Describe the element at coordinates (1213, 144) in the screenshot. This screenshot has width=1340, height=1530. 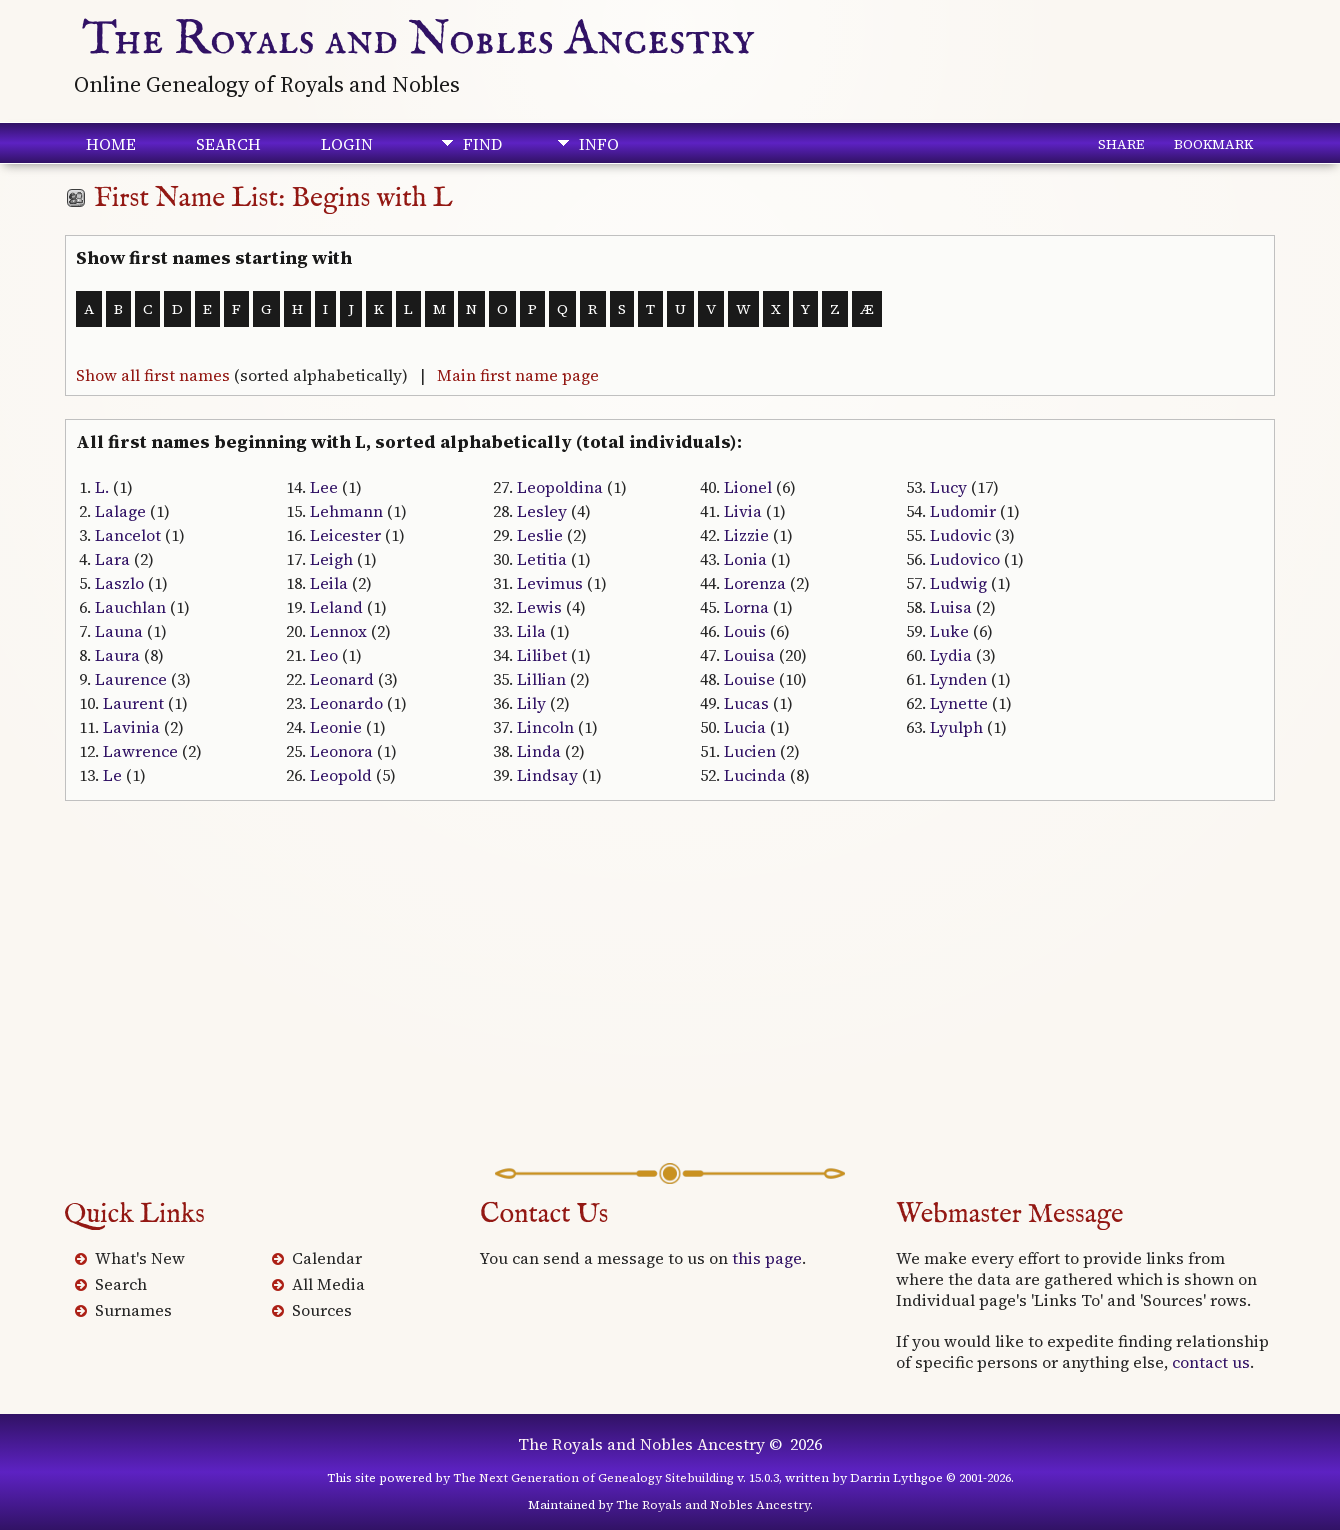
I see `Bookmark` at that location.